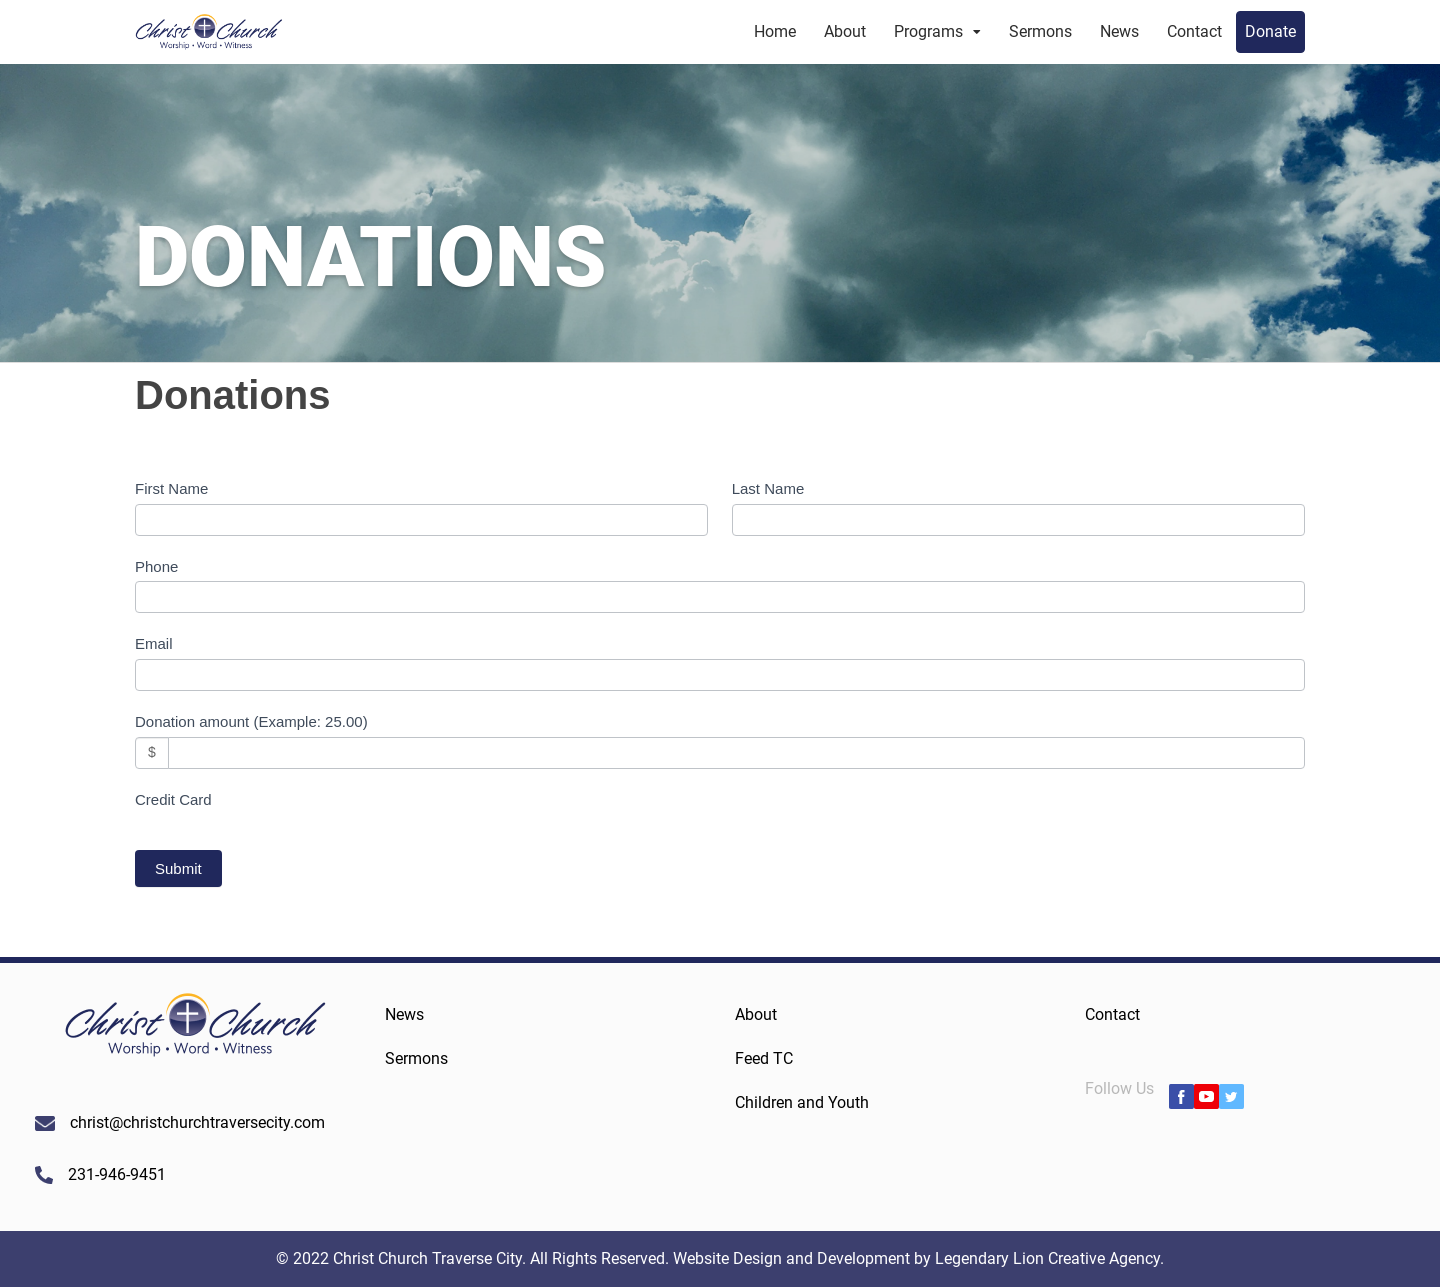 This screenshot has height=1287, width=1440. Describe the element at coordinates (171, 488) in the screenshot. I see `First Name` at that location.